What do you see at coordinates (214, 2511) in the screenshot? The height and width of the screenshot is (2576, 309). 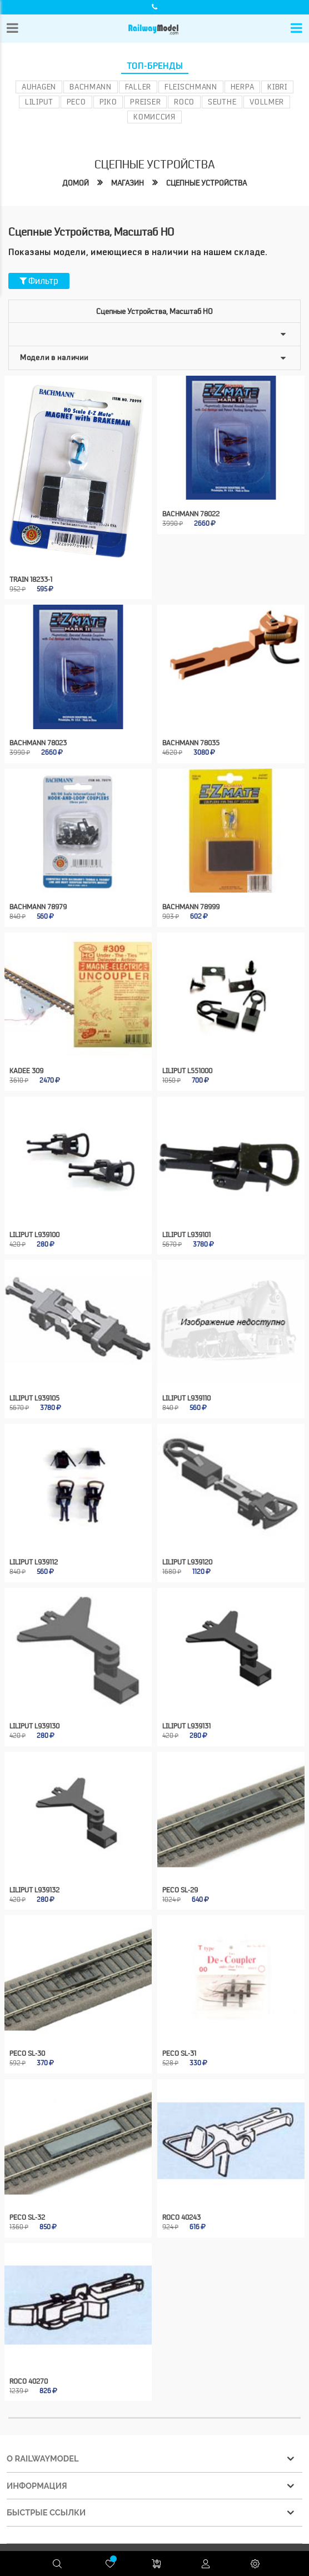 I see `Конфиденциальность` at bounding box center [214, 2511].